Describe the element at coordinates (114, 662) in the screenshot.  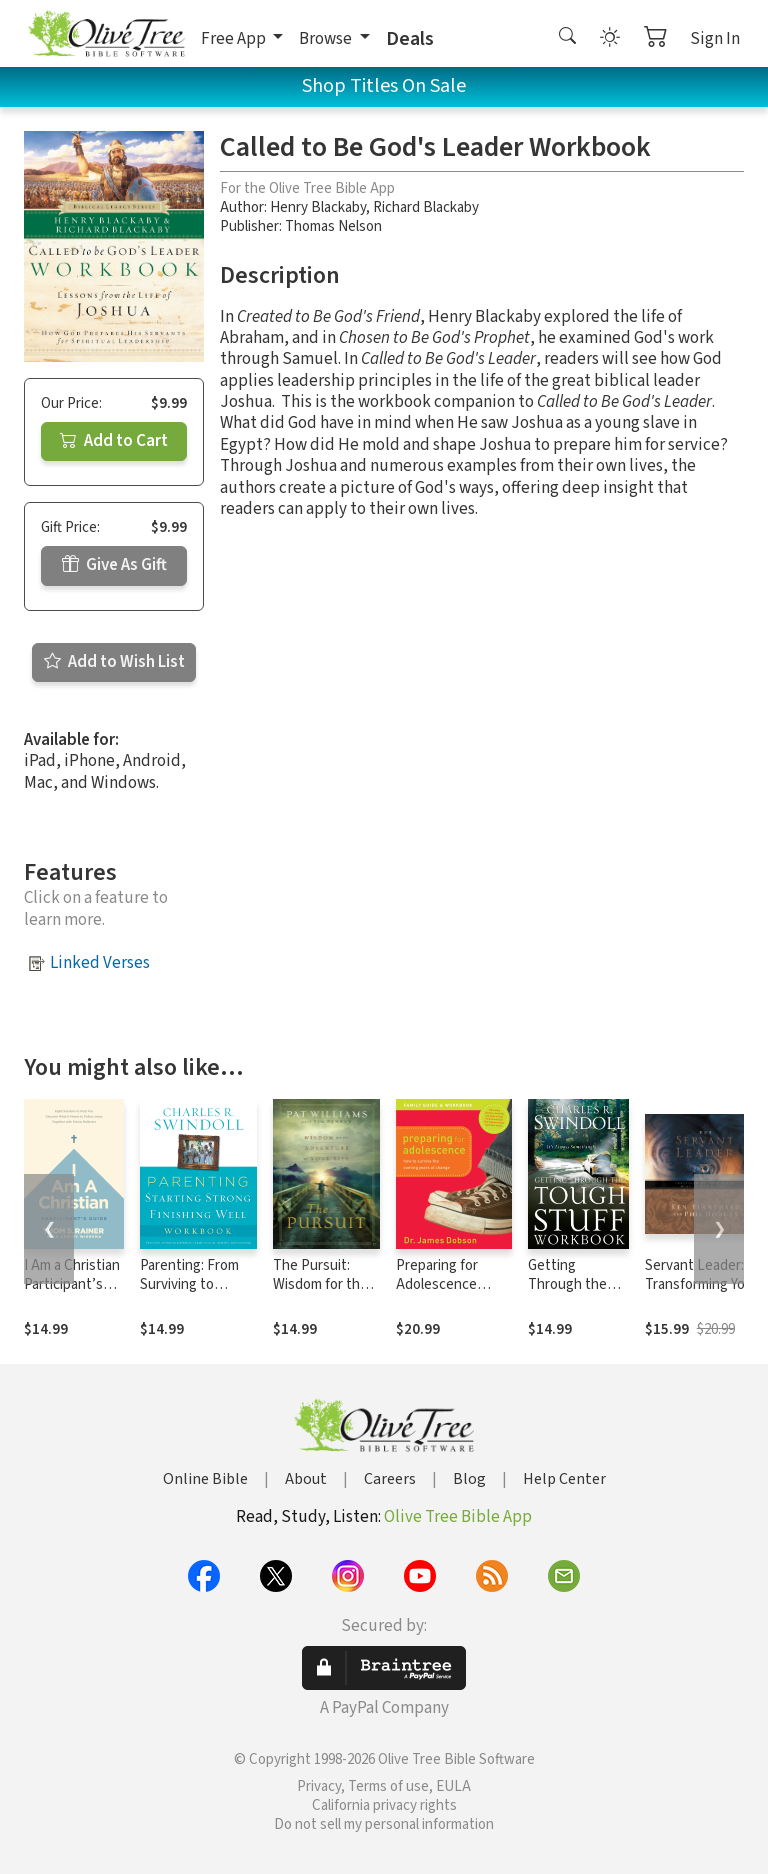
I see `Add to Wish List` at that location.